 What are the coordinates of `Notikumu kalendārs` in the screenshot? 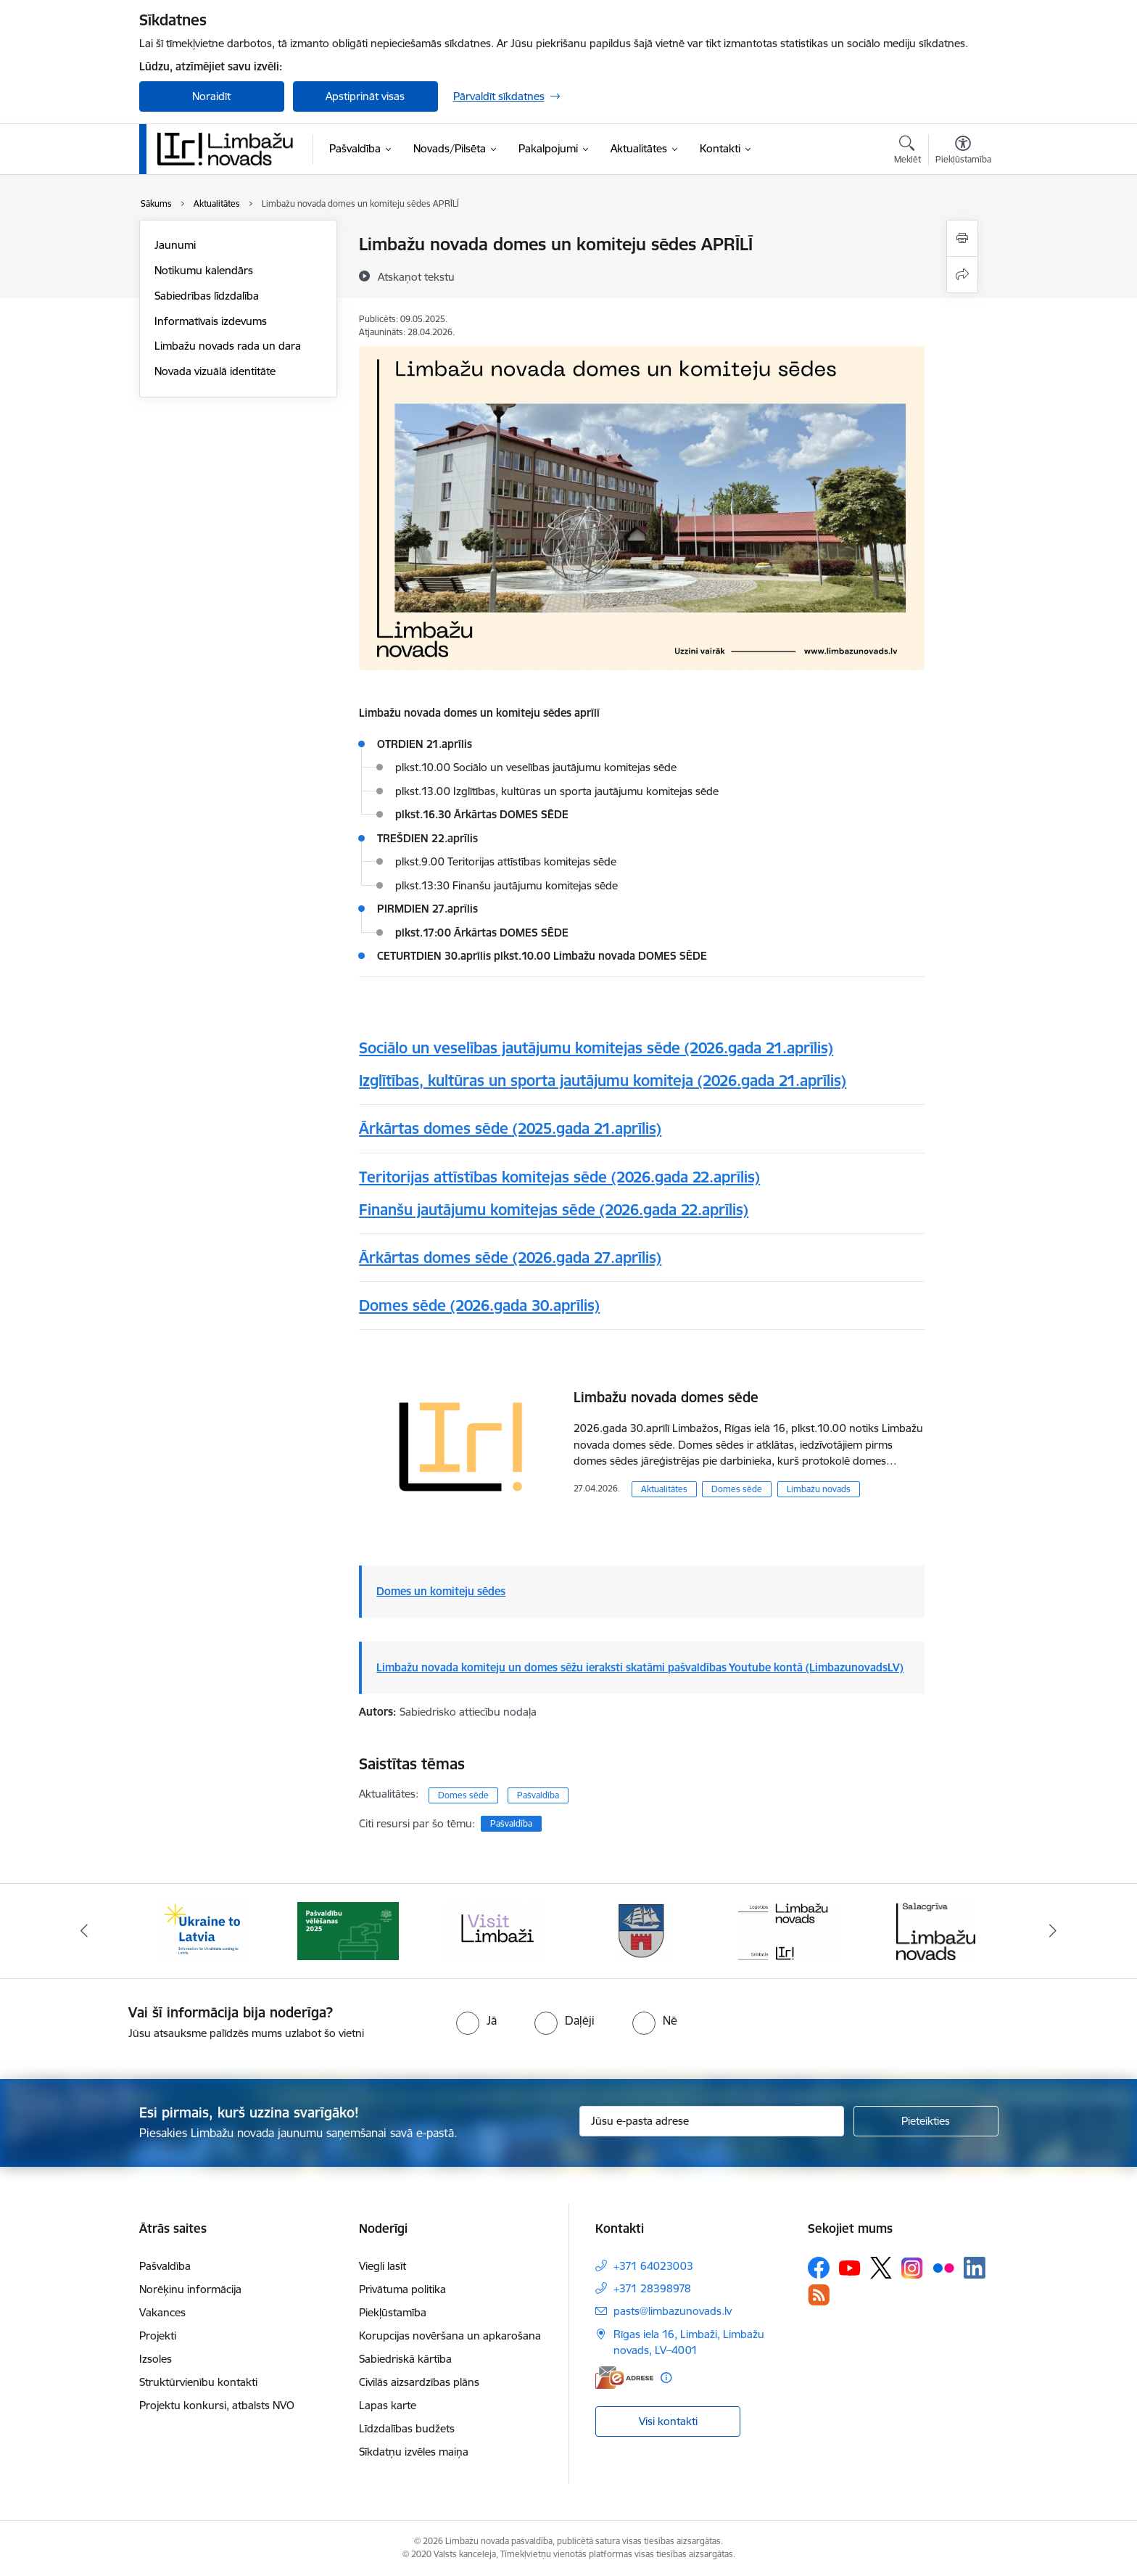 It's located at (203, 270).